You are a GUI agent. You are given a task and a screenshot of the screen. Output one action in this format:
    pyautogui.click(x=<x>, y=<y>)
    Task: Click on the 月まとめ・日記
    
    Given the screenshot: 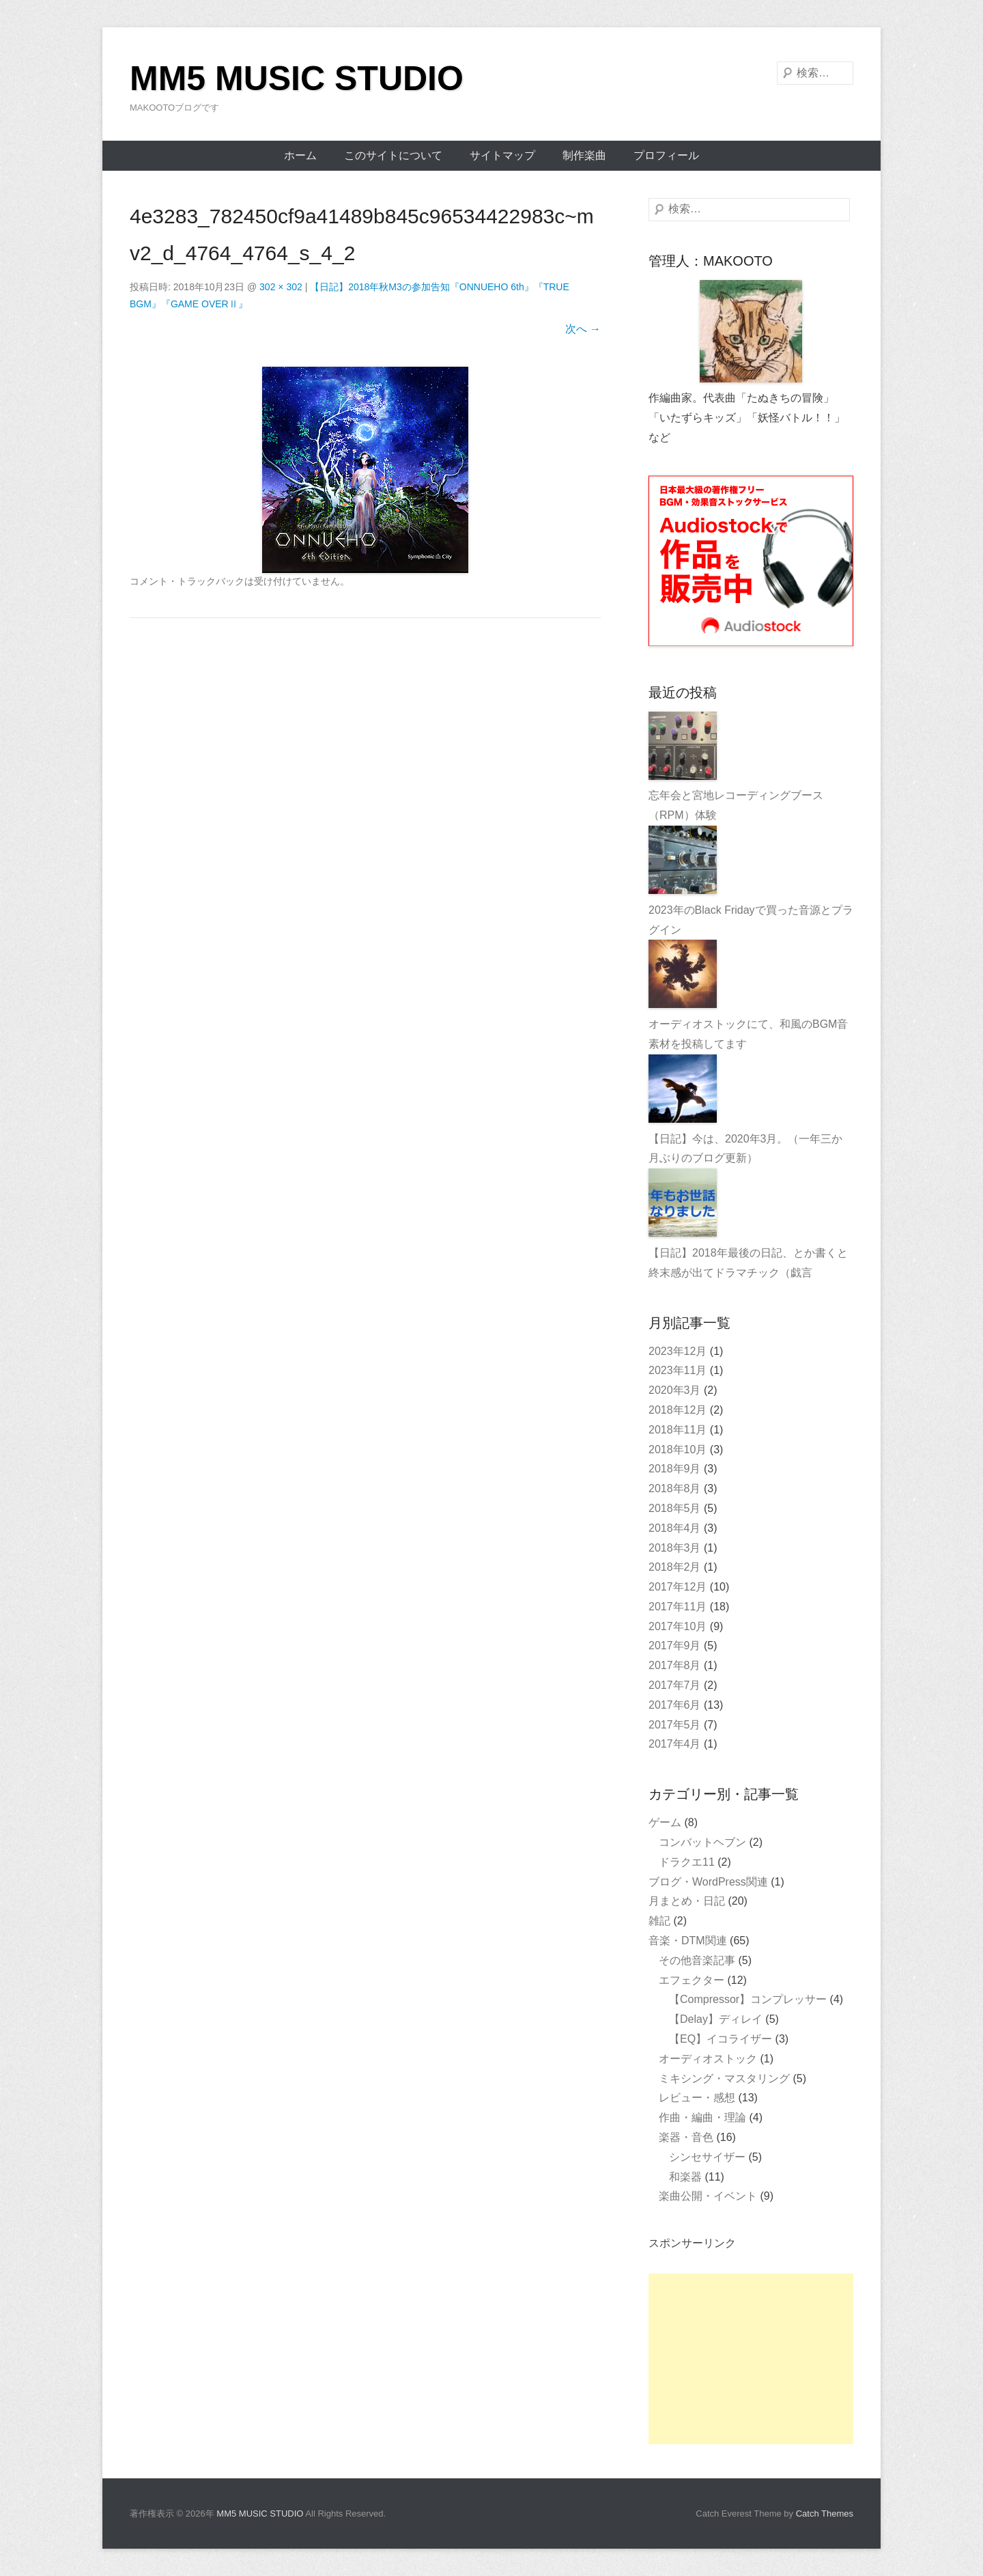 What is the action you would take?
    pyautogui.click(x=687, y=1901)
    